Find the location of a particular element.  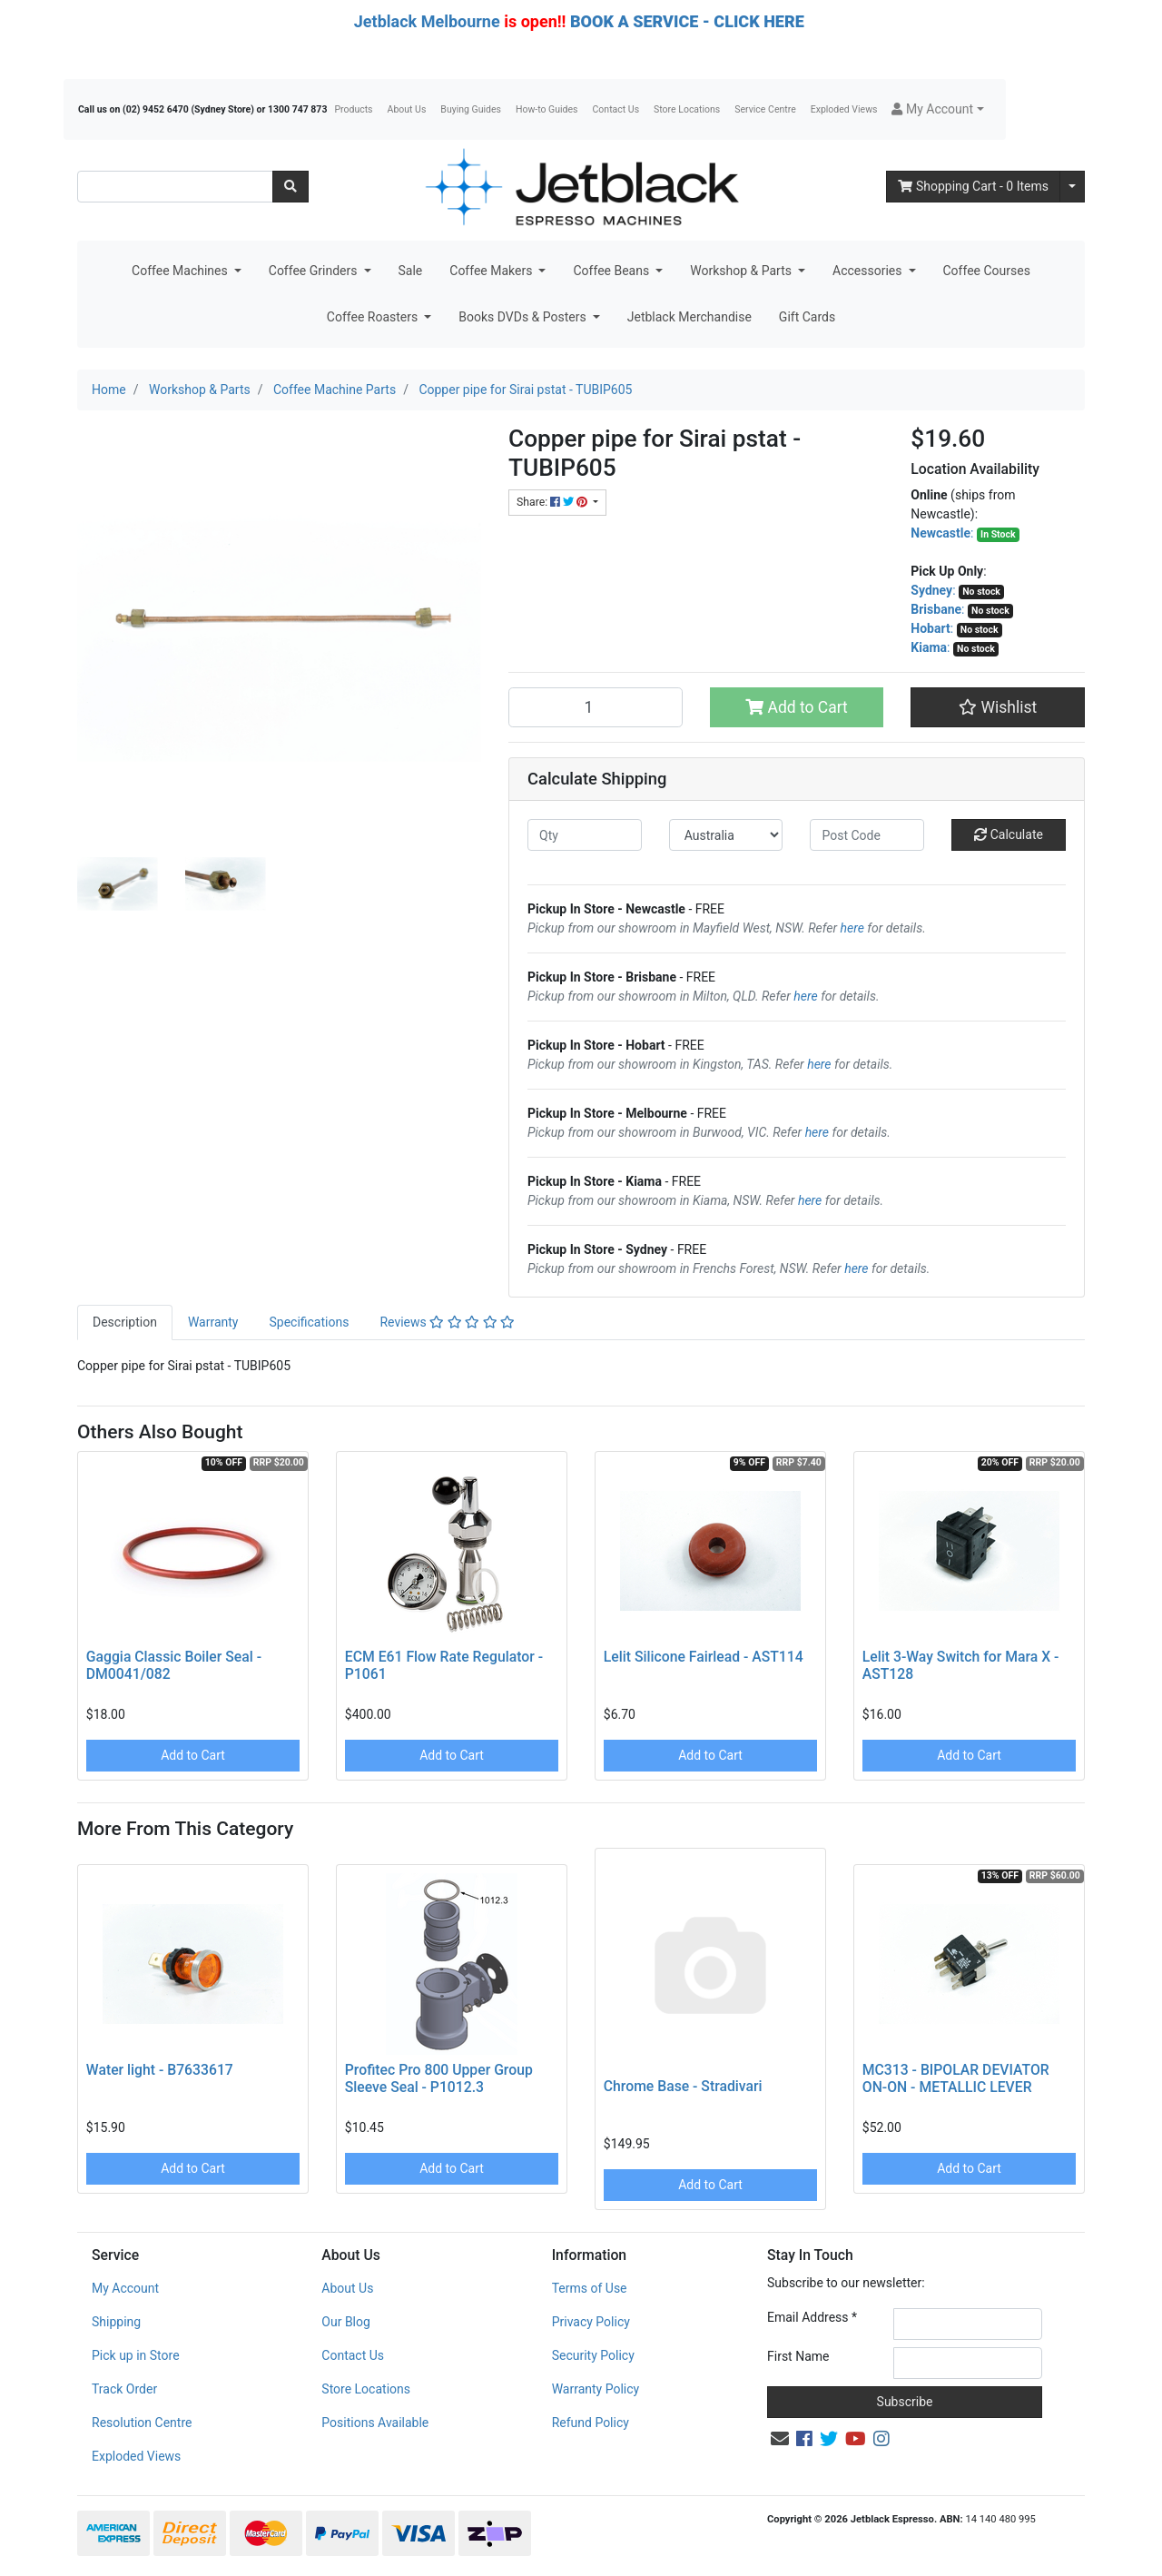

How-to Guides is located at coordinates (547, 109).